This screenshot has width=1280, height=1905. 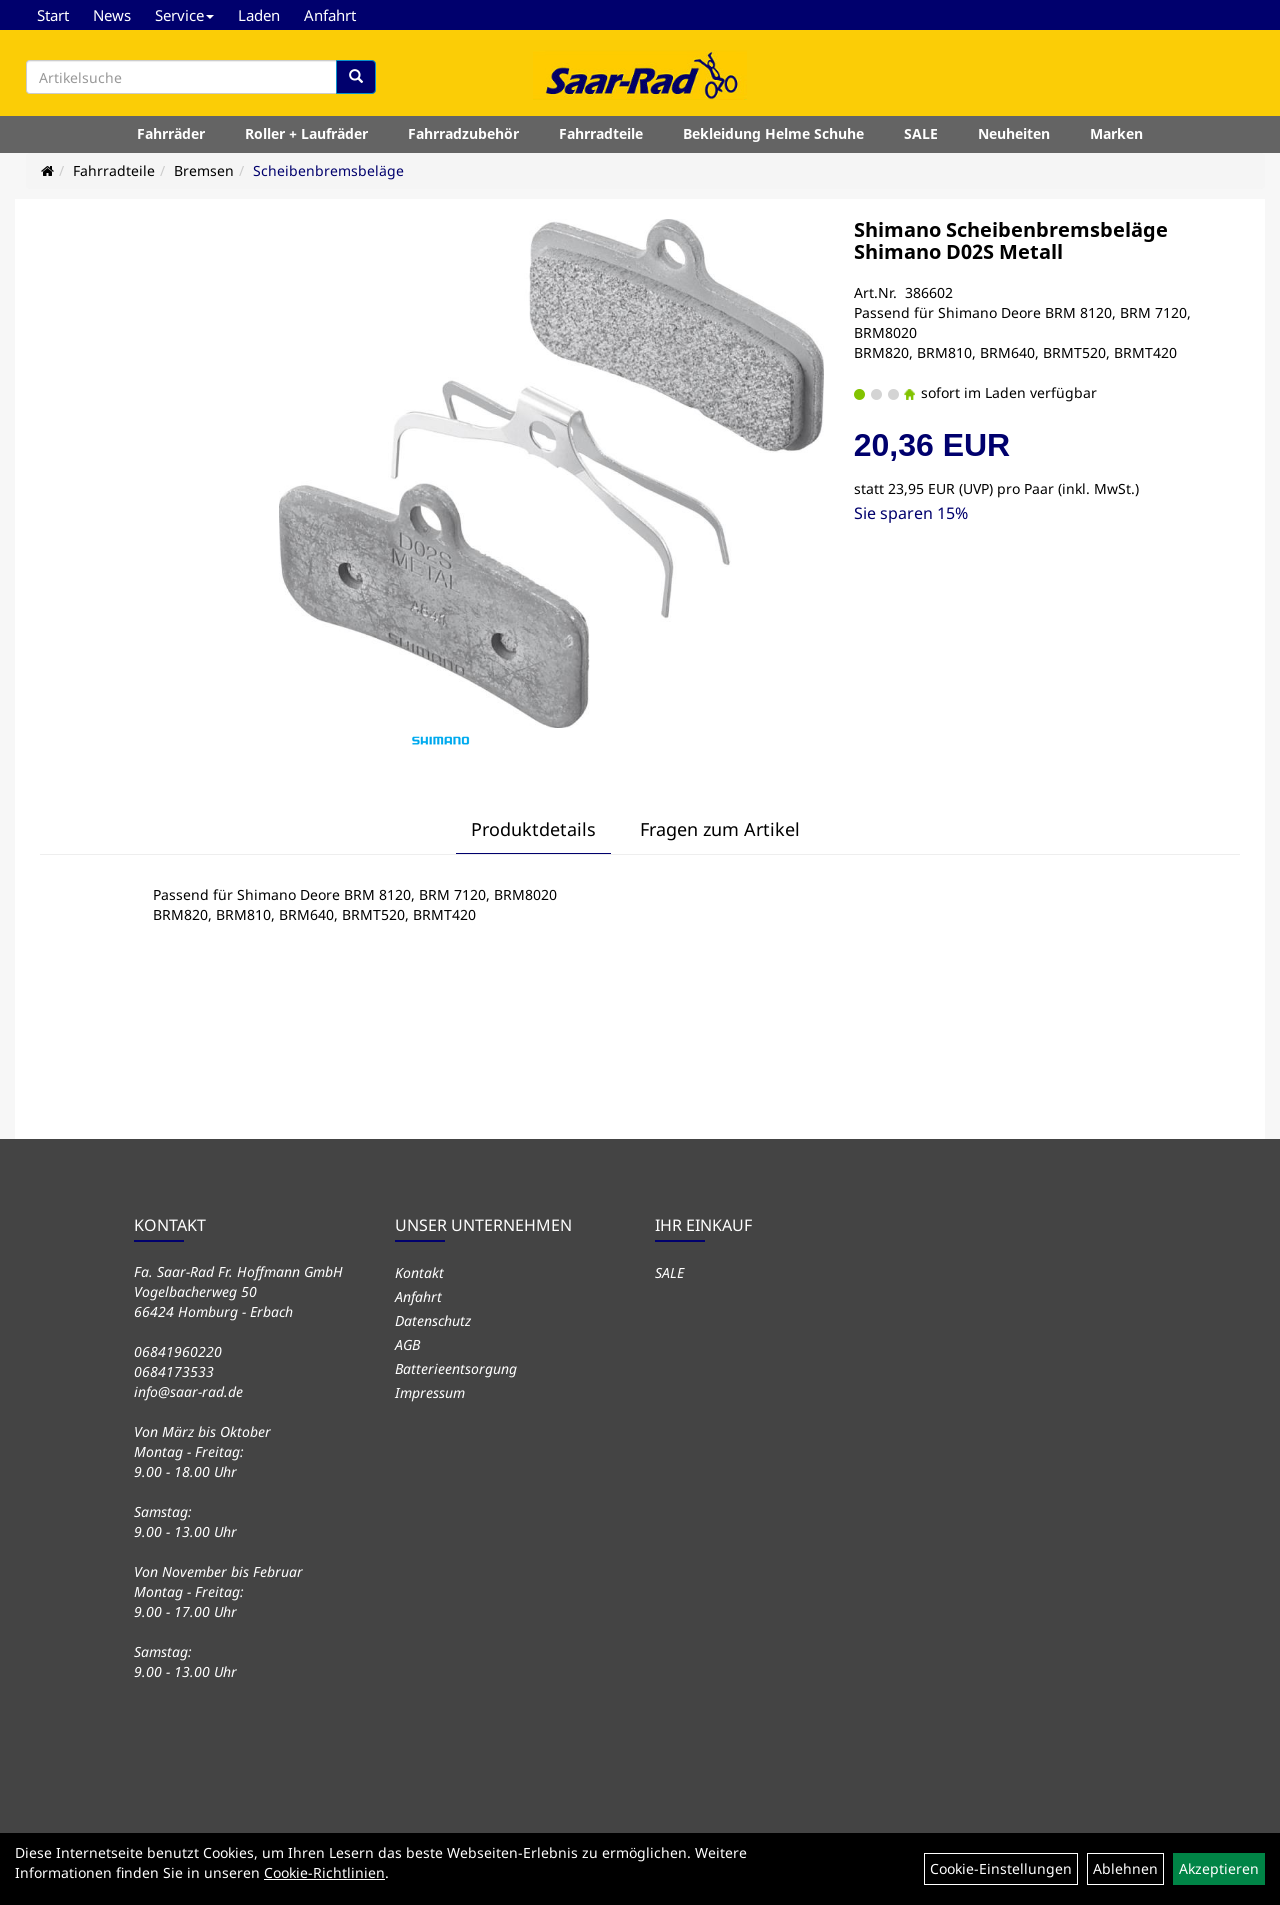 I want to click on Neuheiten, so click(x=1014, y=133).